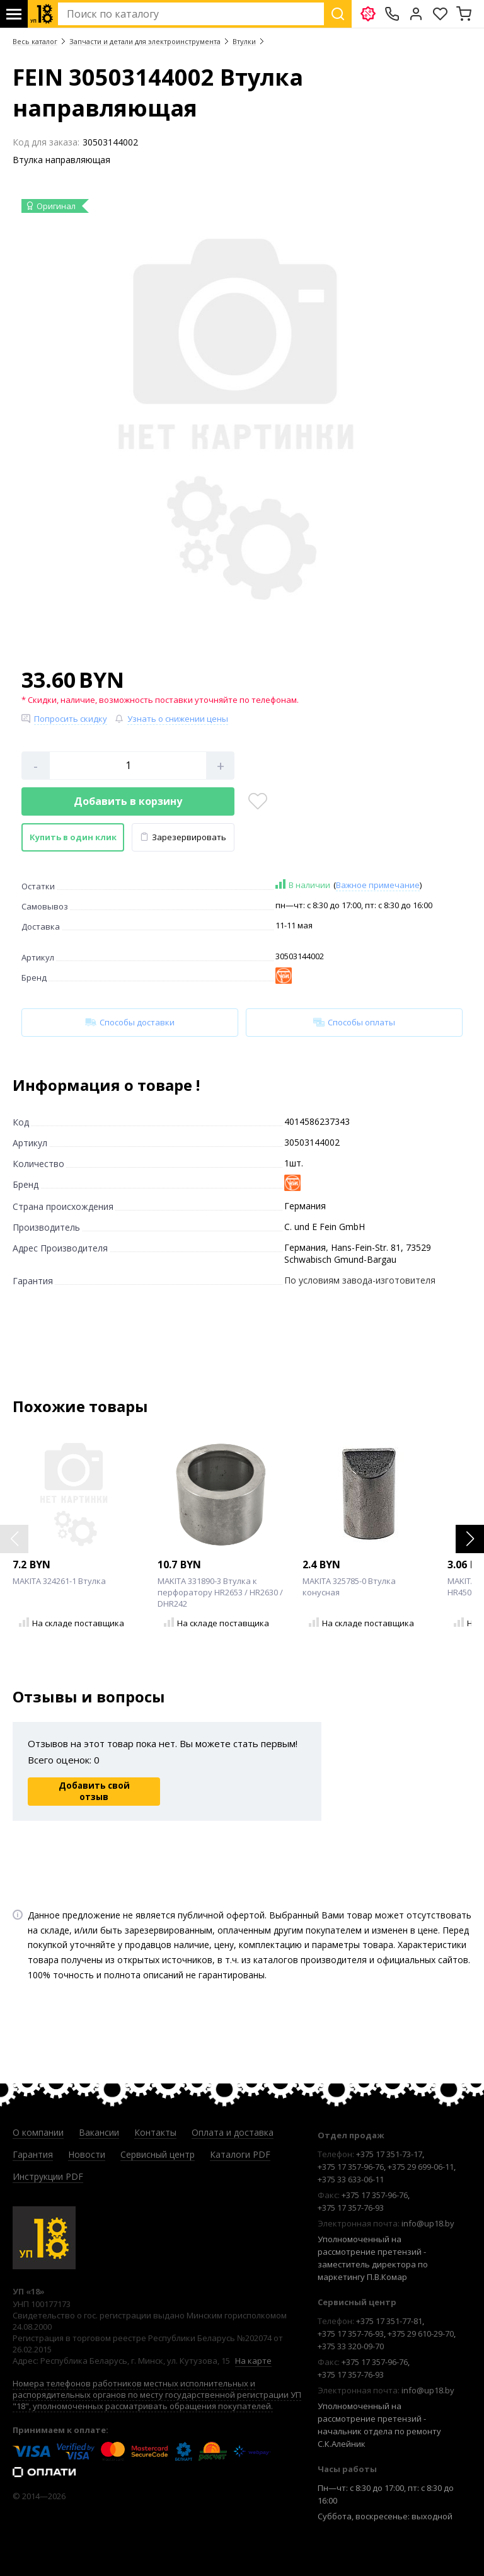 Image resolution: width=484 pixels, height=2576 pixels. Describe the element at coordinates (389, 2154) in the screenshot. I see `+375 17 351-73-17` at that location.